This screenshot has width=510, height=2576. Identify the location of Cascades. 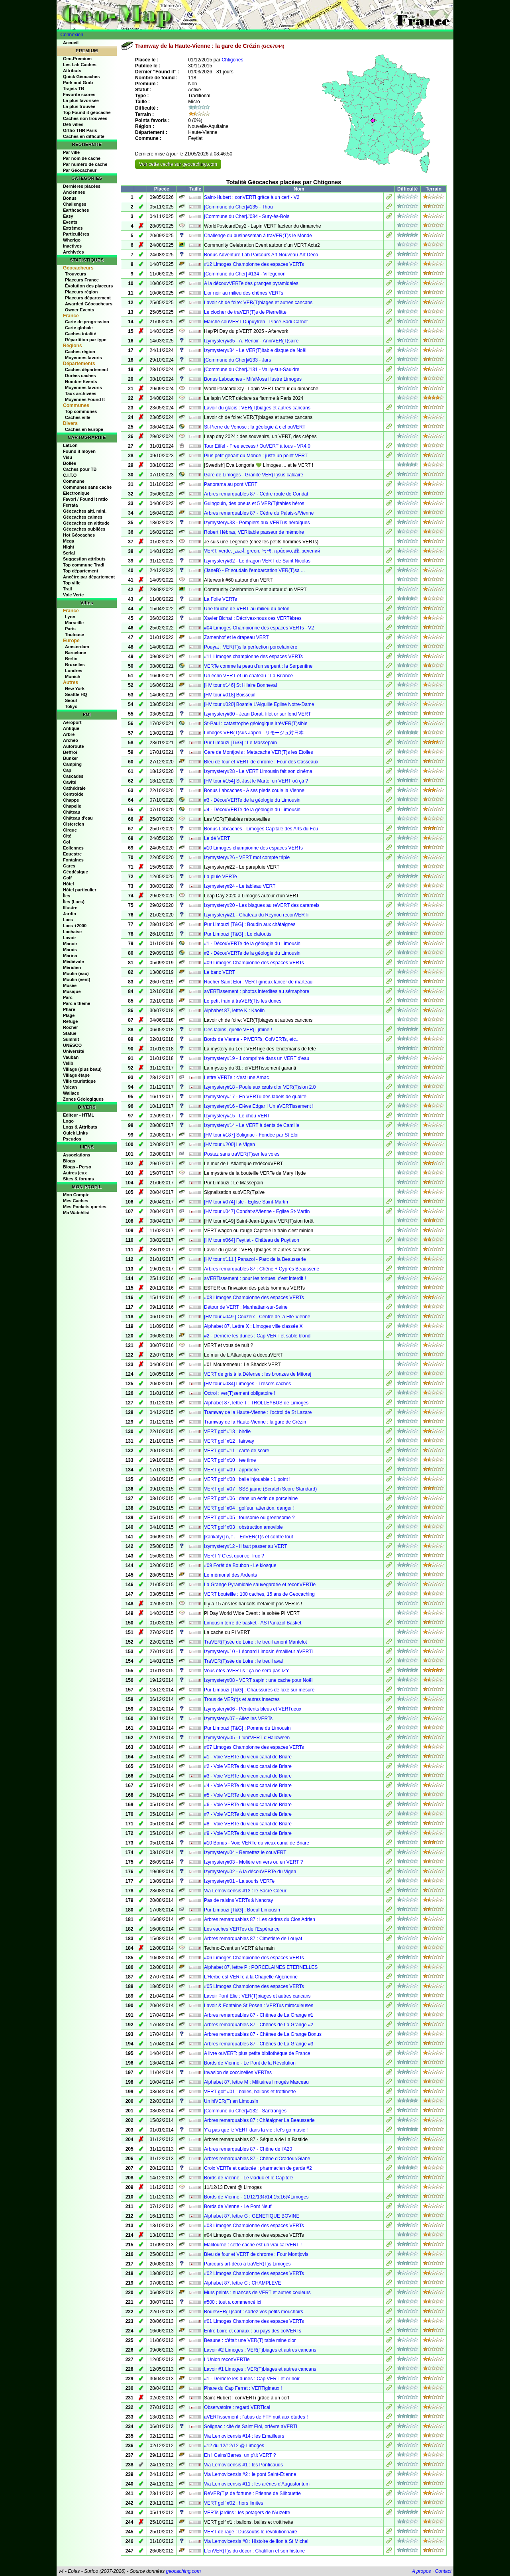
(73, 776).